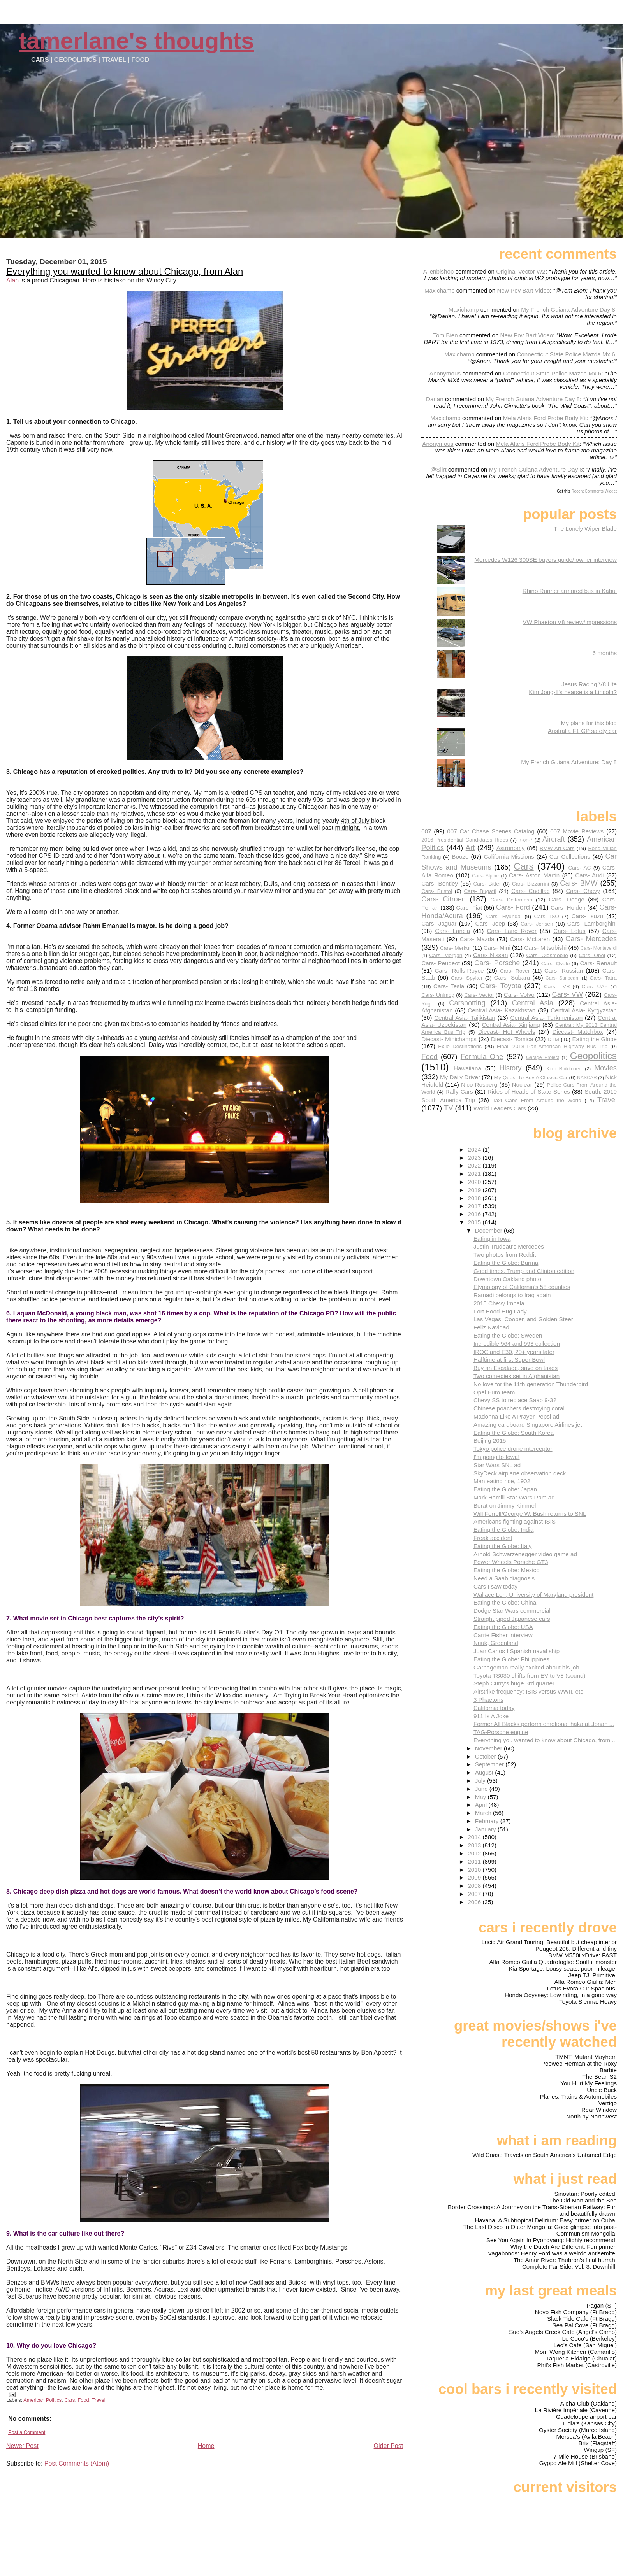 The width and height of the screenshot is (623, 2576). Describe the element at coordinates (495, 1643) in the screenshot. I see `Nuuk, Greenland` at that location.